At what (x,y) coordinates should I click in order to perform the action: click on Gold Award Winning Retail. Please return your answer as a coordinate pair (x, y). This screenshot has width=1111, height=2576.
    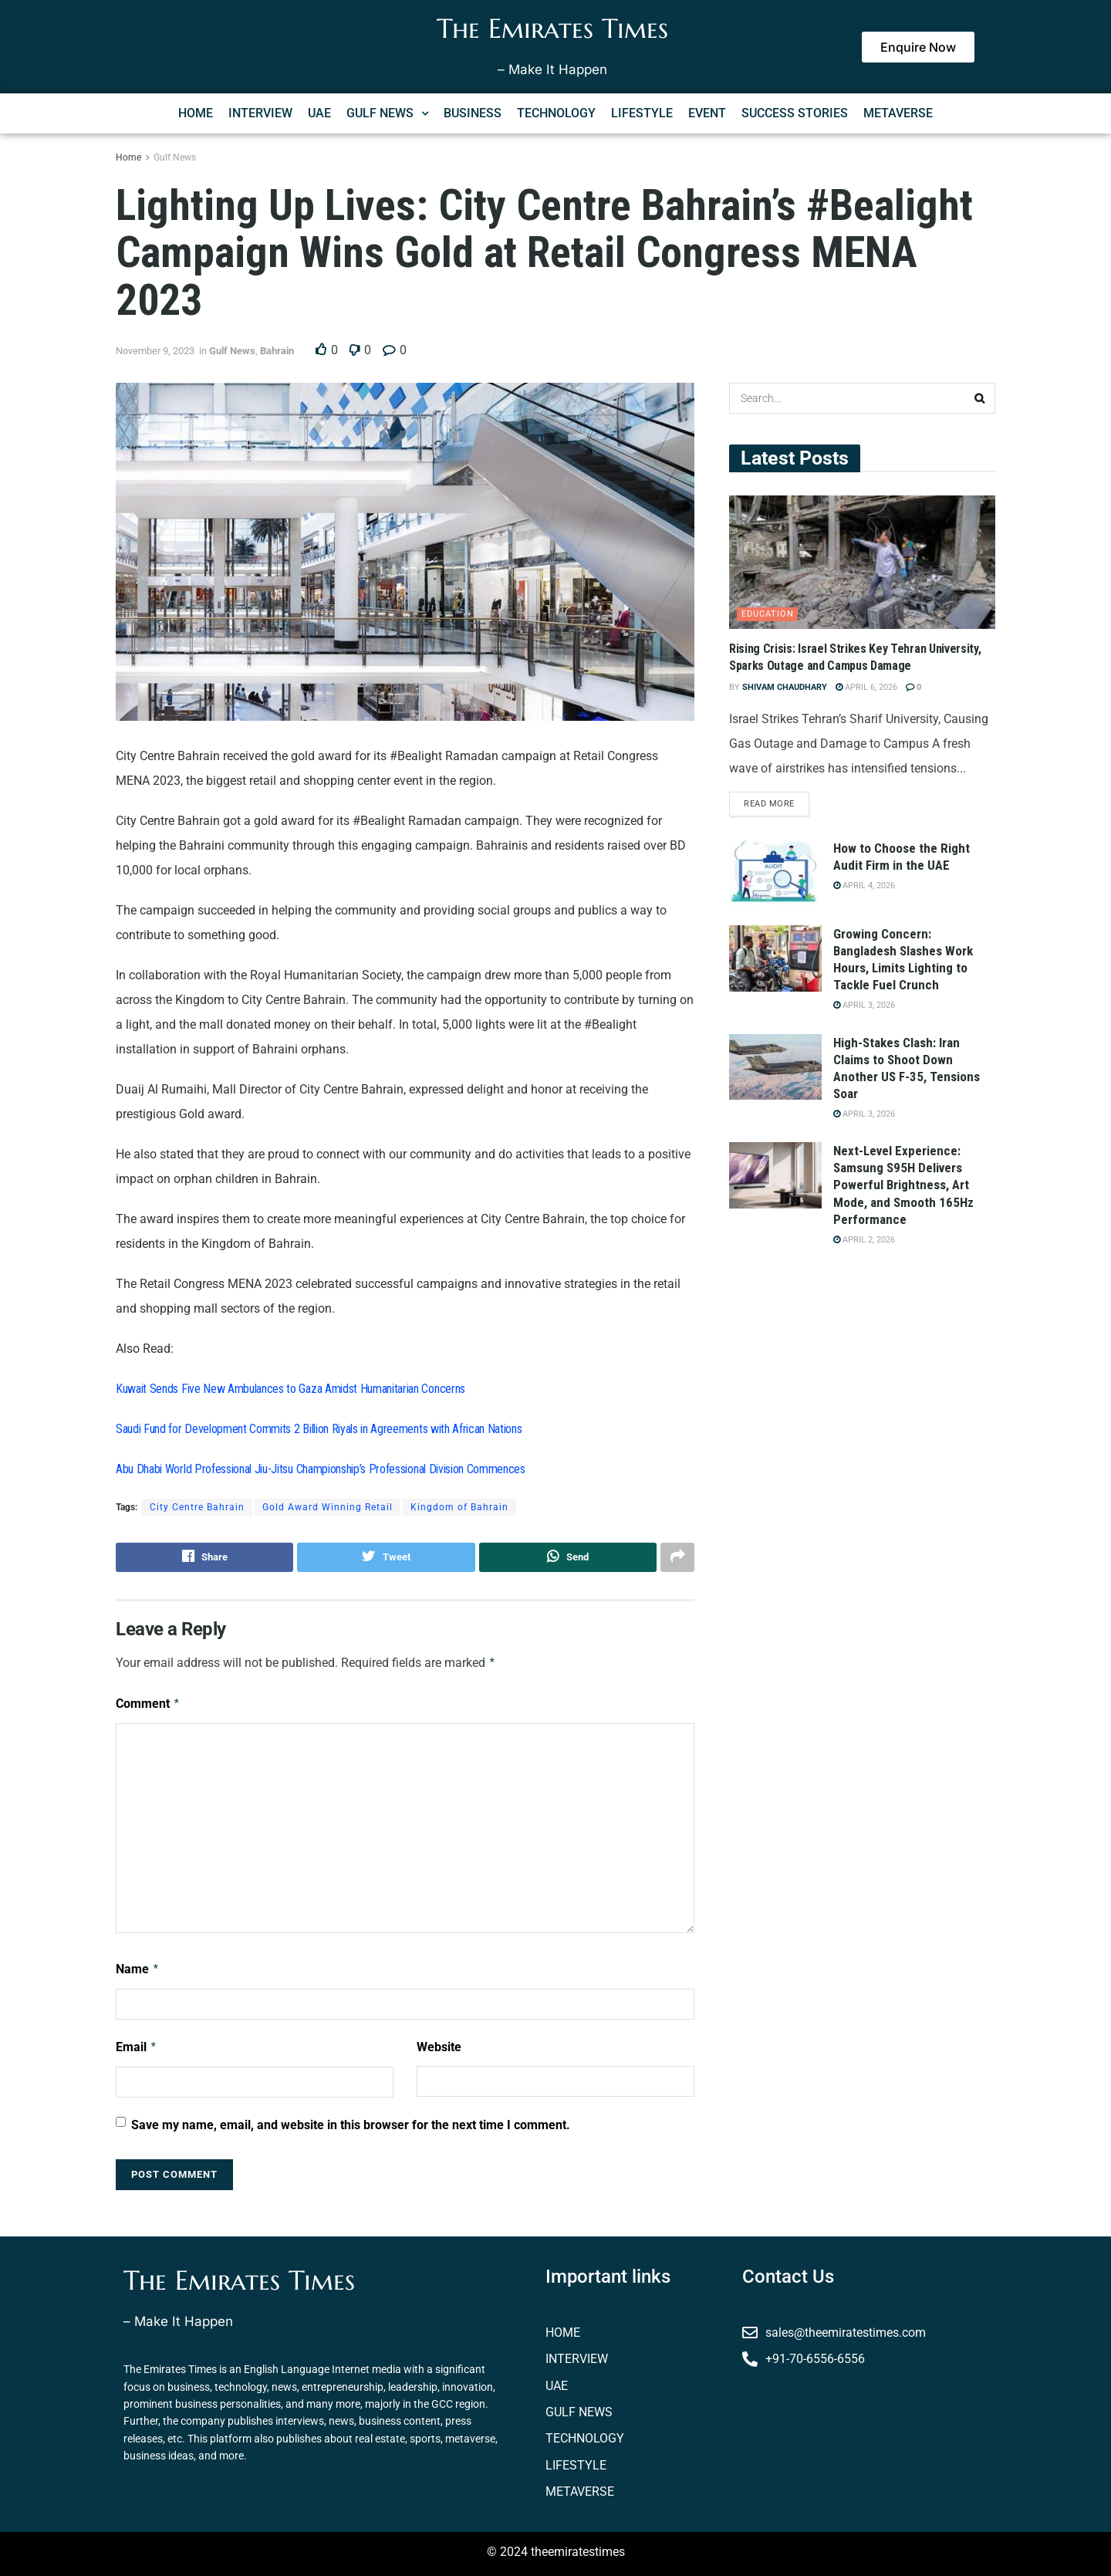
    Looking at the image, I should click on (327, 1507).